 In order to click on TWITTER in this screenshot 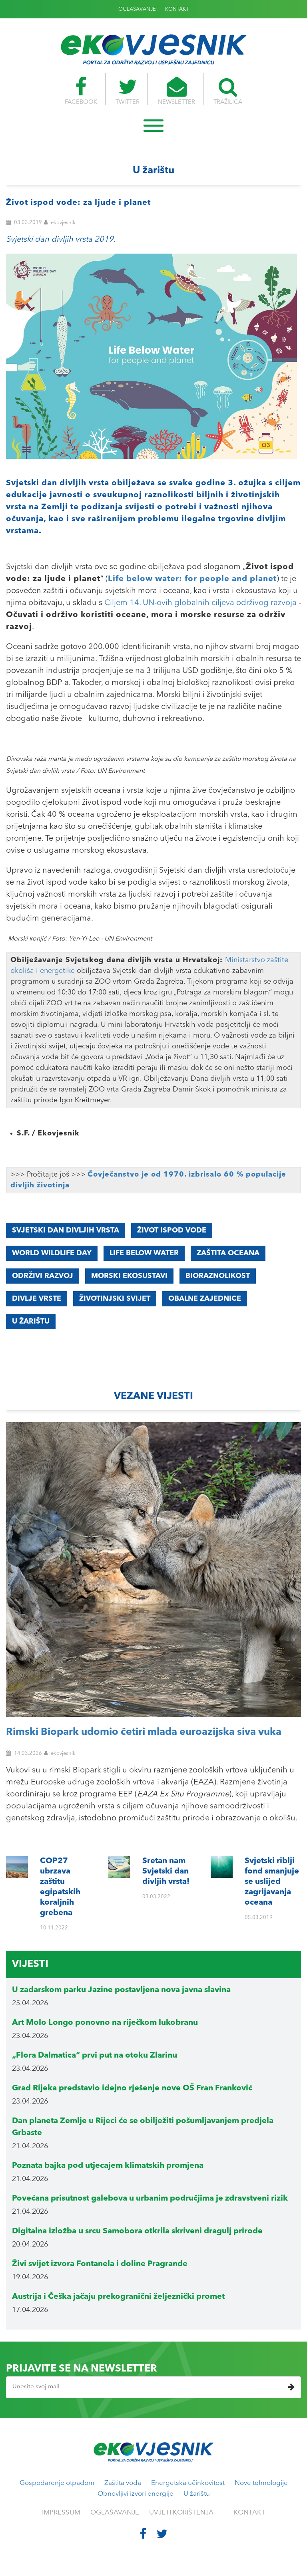, I will do `click(127, 91)`.